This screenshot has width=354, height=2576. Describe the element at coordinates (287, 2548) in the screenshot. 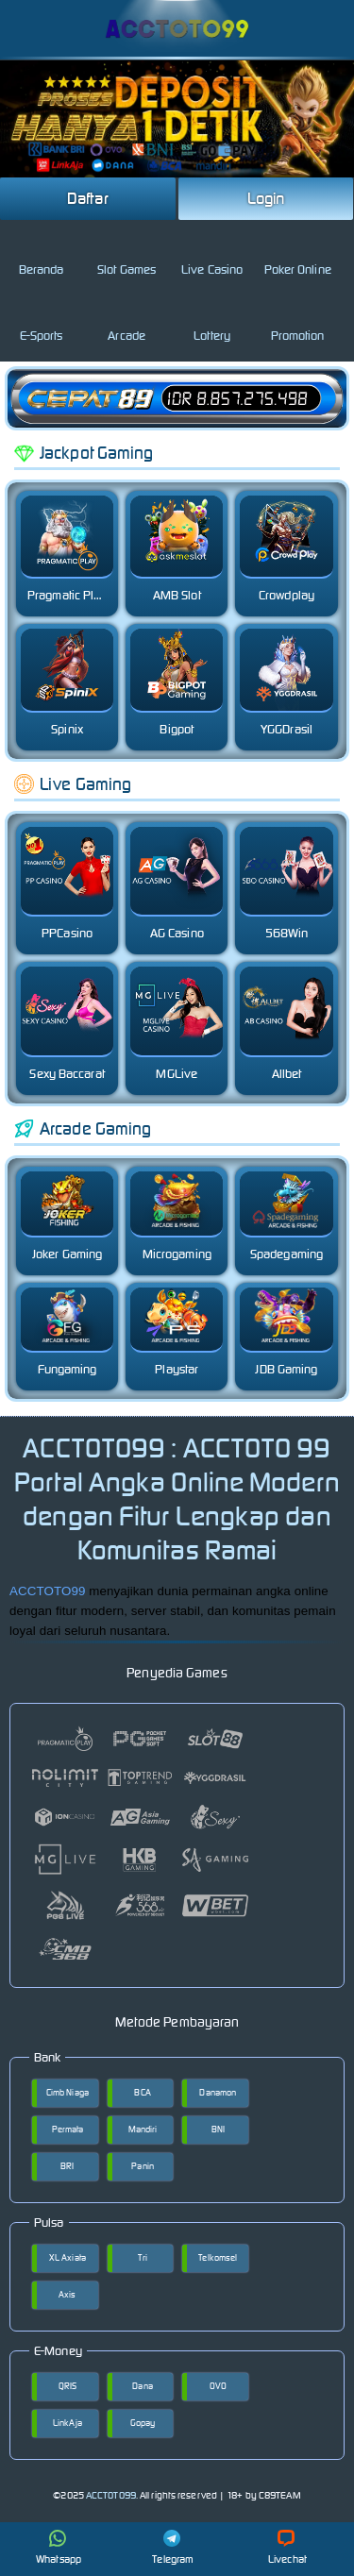

I see `Livechat` at that location.